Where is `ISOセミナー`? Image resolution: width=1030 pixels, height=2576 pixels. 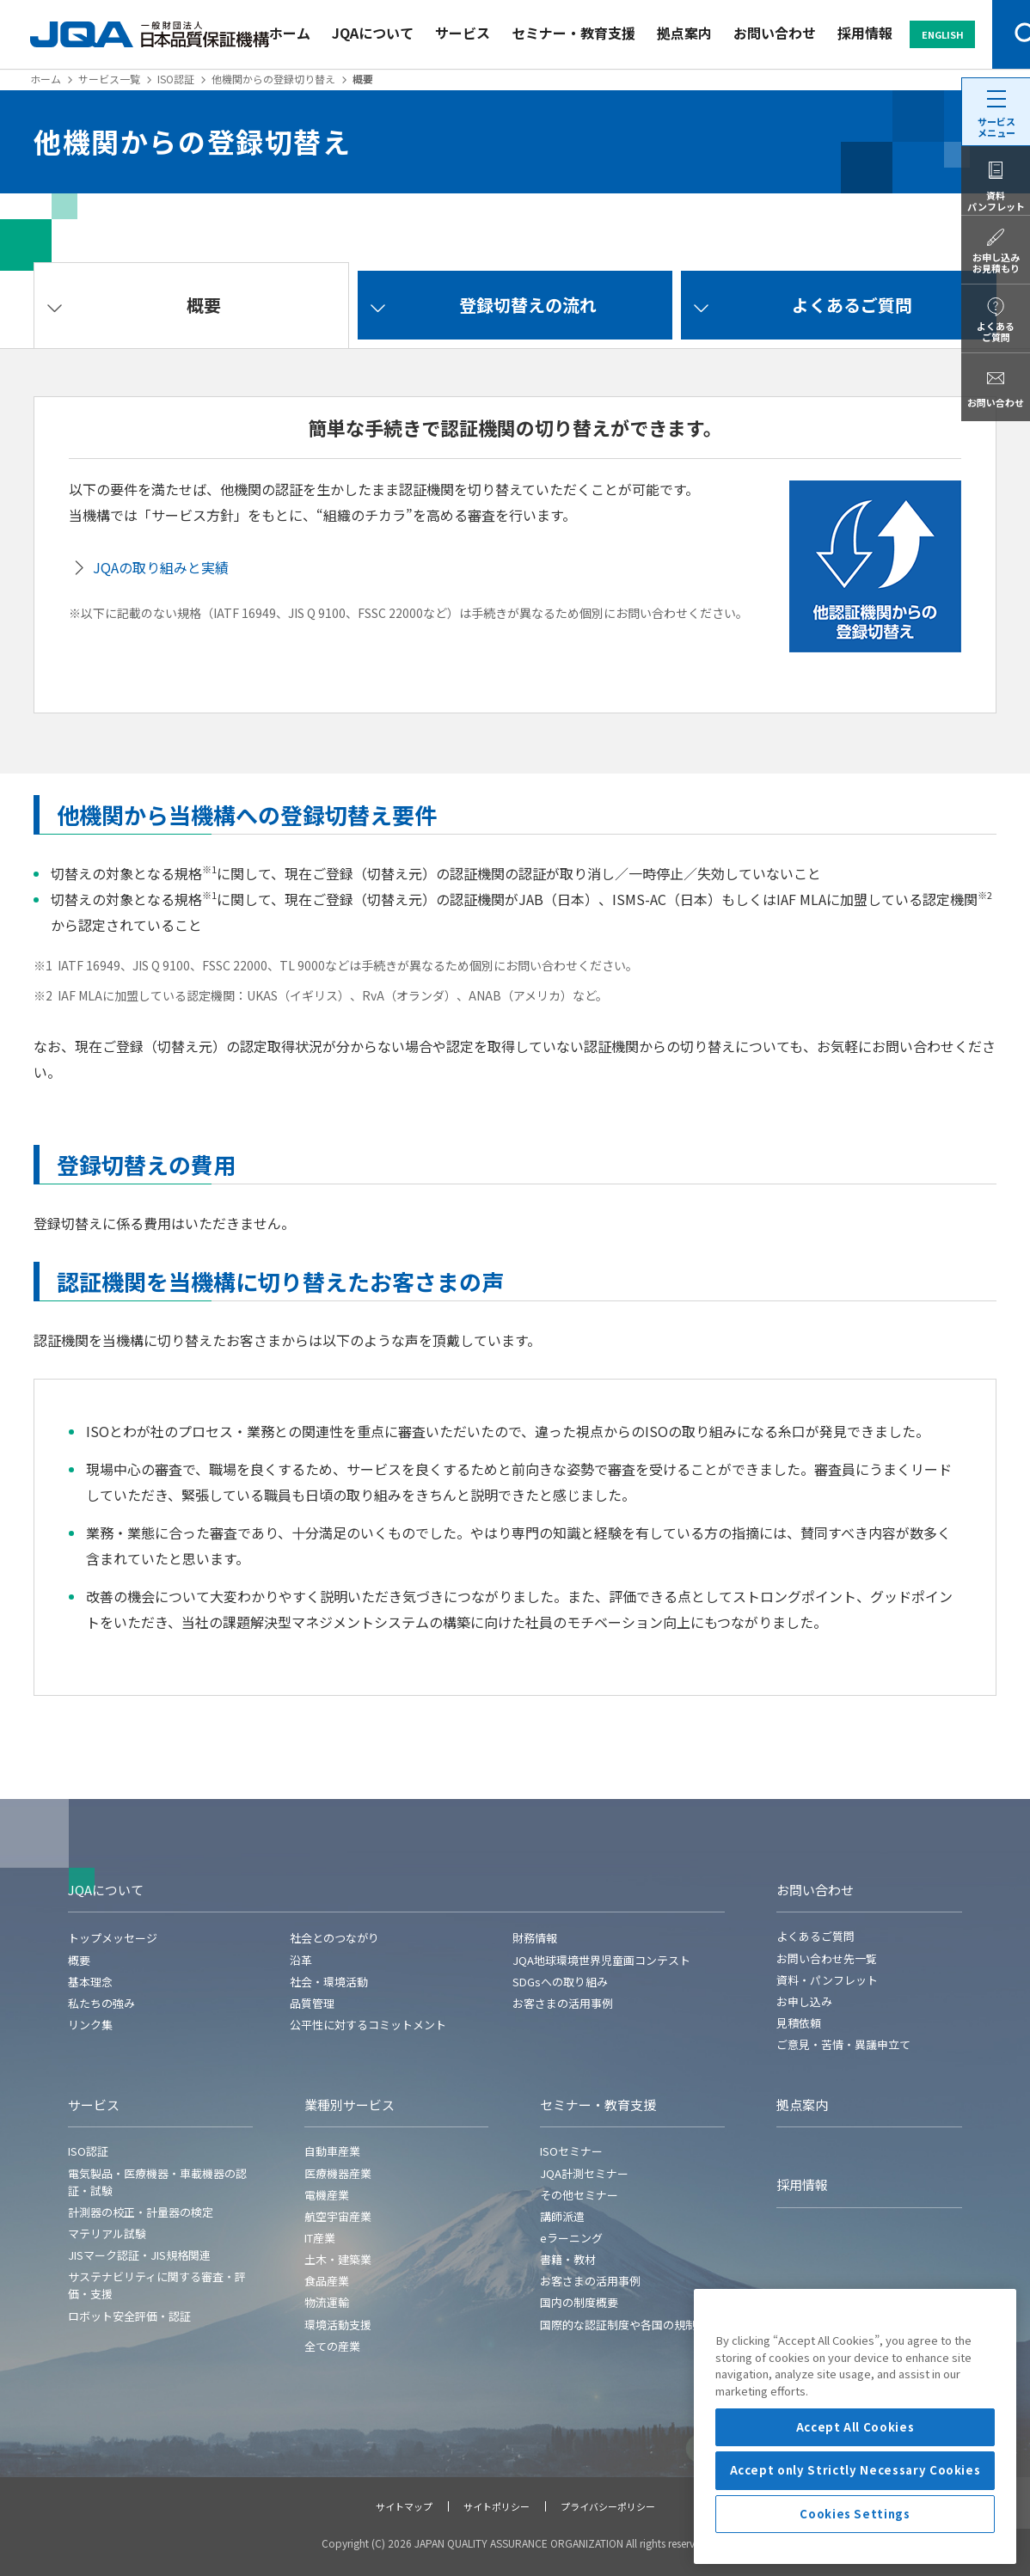
ISOセミナー is located at coordinates (571, 2151).